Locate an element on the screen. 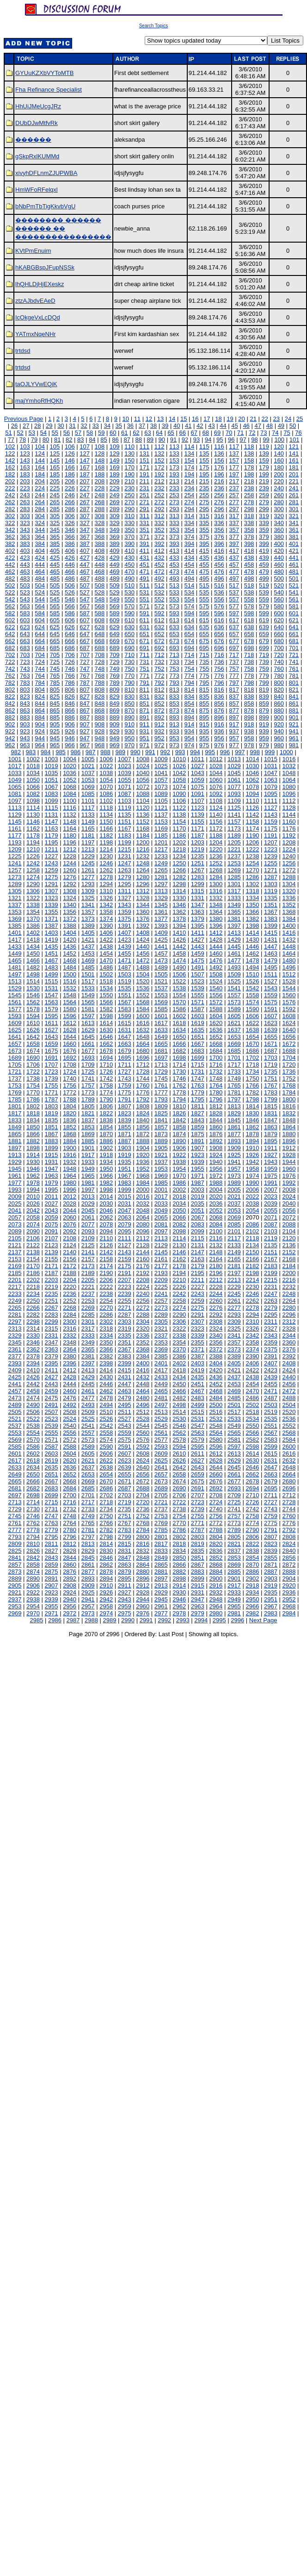  104 is located at coordinates (40, 446).